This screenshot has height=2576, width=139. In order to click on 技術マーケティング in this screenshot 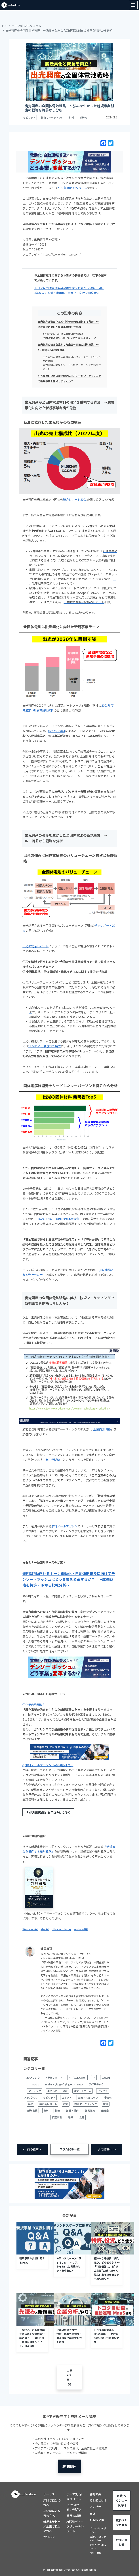, I will do `click(52, 117)`.